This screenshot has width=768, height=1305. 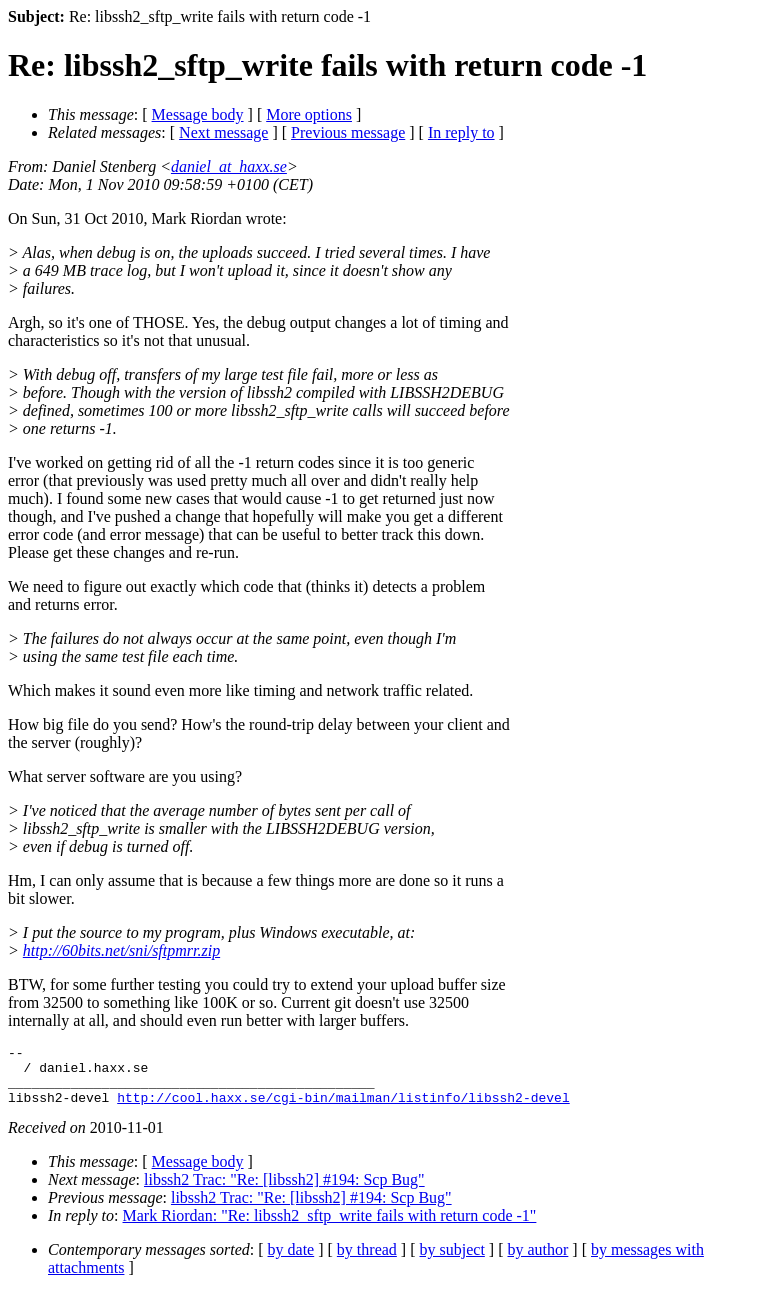 I want to click on by thread, so click(x=367, y=1261).